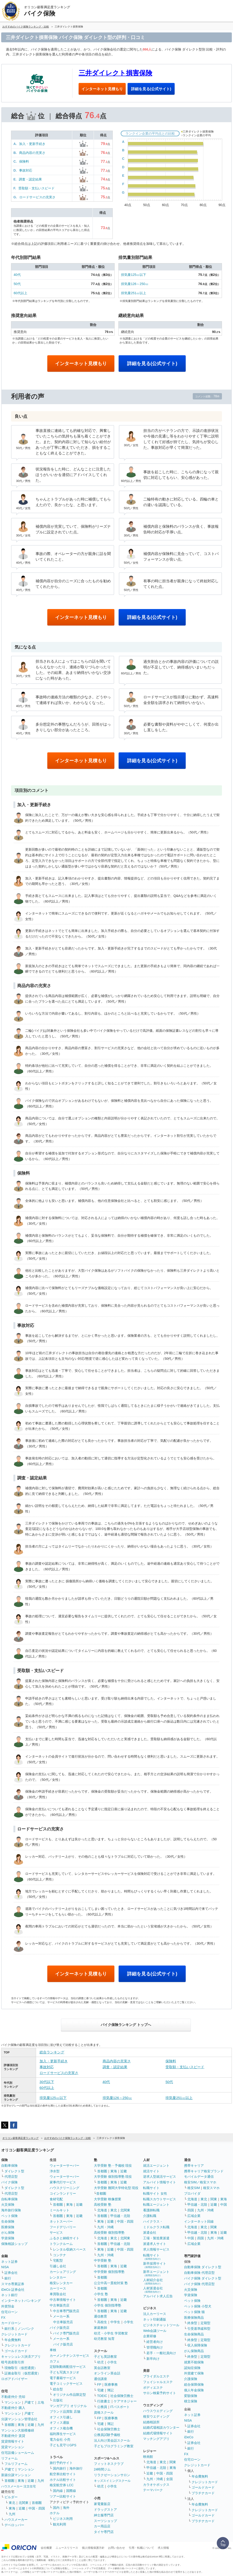  Describe the element at coordinates (197, 2345) in the screenshot. I see `収入保障保険` at that location.